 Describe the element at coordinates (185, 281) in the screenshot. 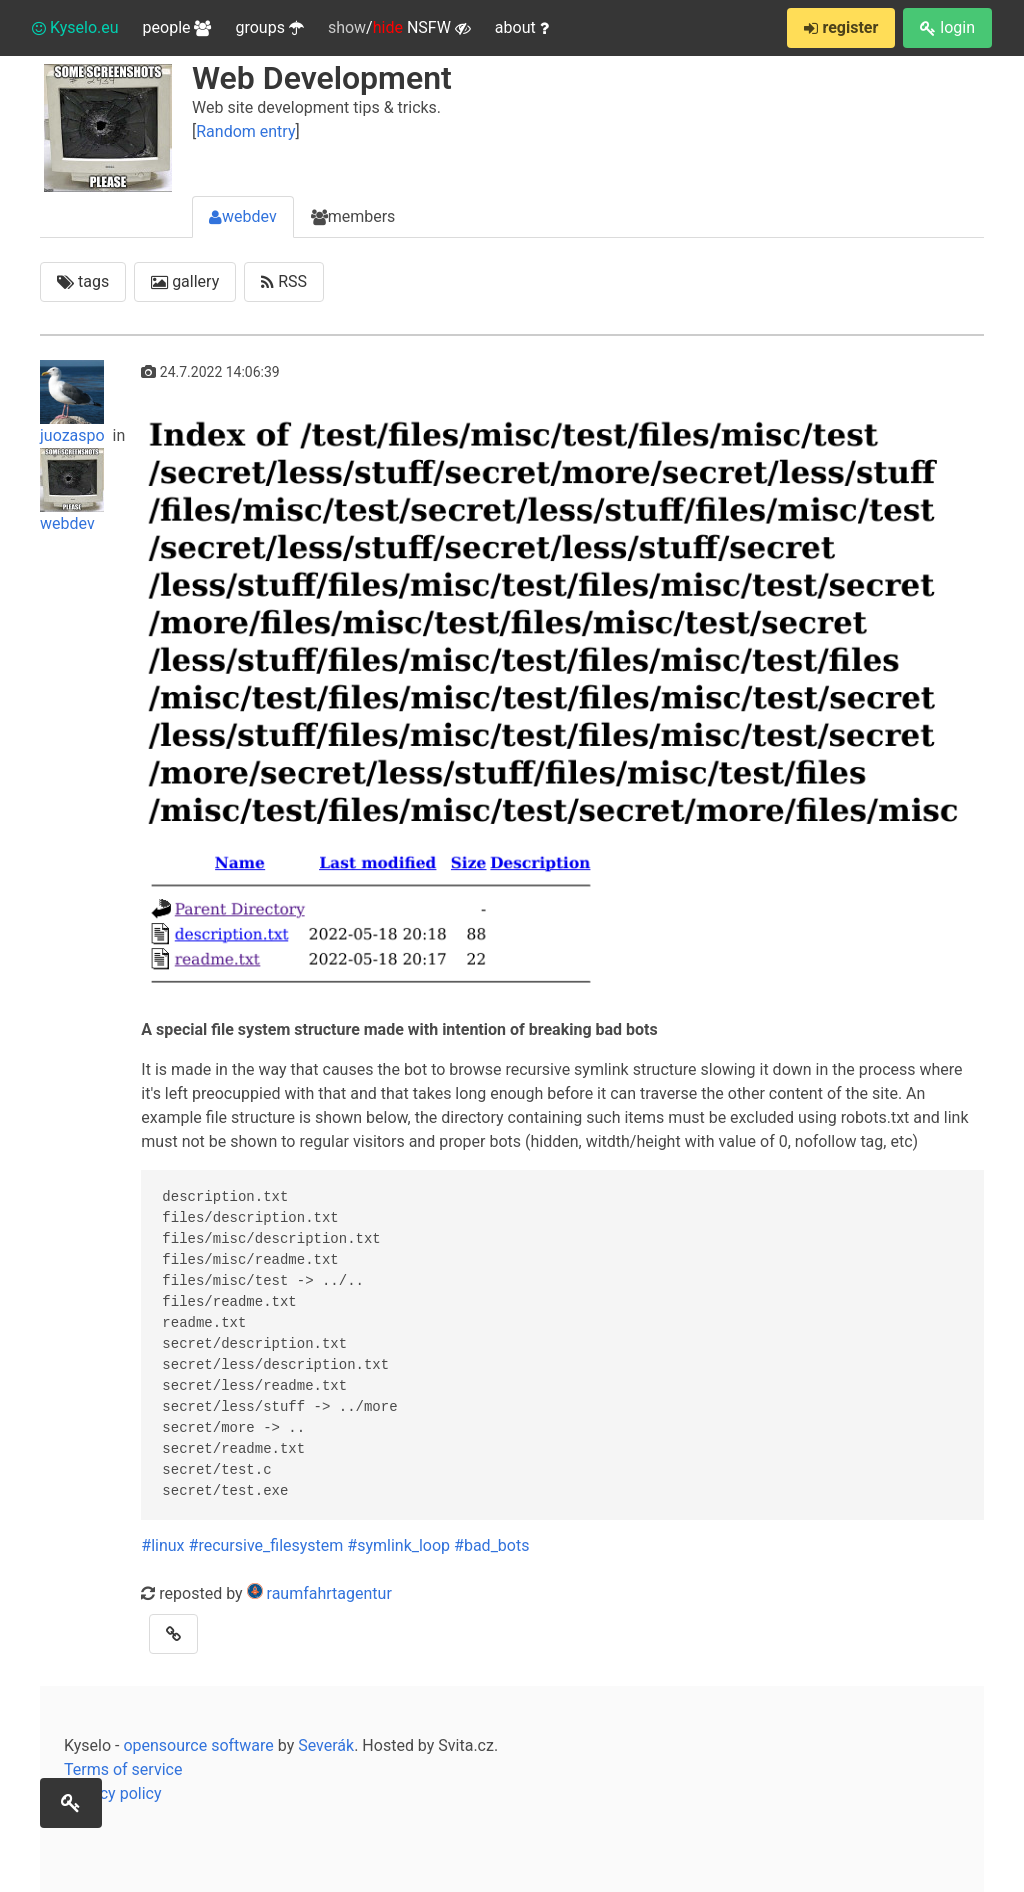

I see `gallery` at that location.